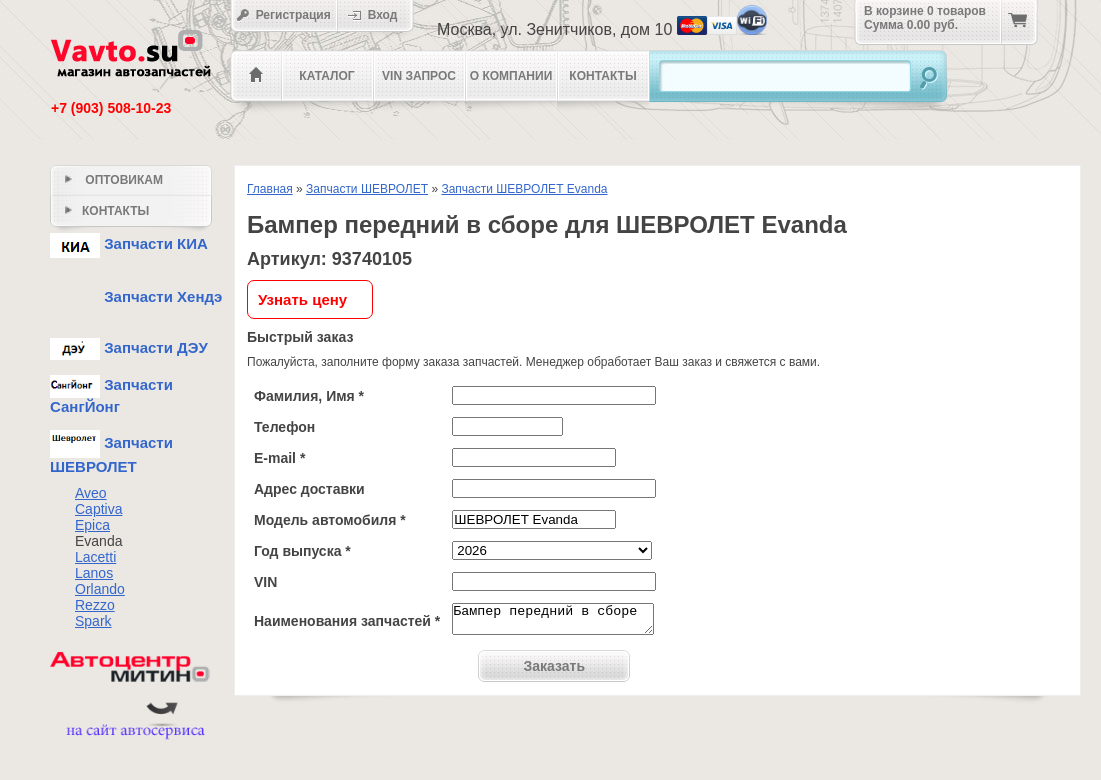 The height and width of the screenshot is (780, 1101). What do you see at coordinates (367, 189) in the screenshot?
I see `Запчасти ШЕВРОЛЕТ` at bounding box center [367, 189].